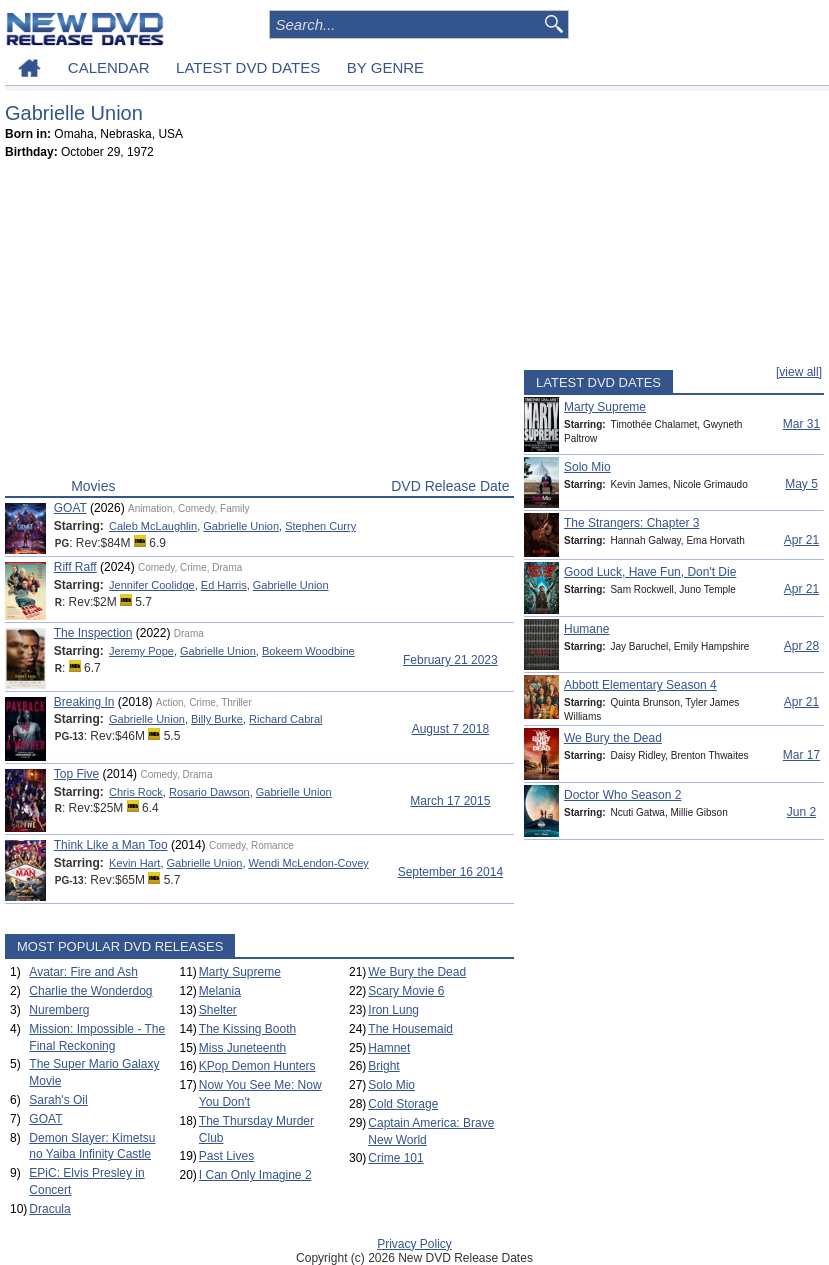  Describe the element at coordinates (391, 1085) in the screenshot. I see `Solo Mio` at that location.